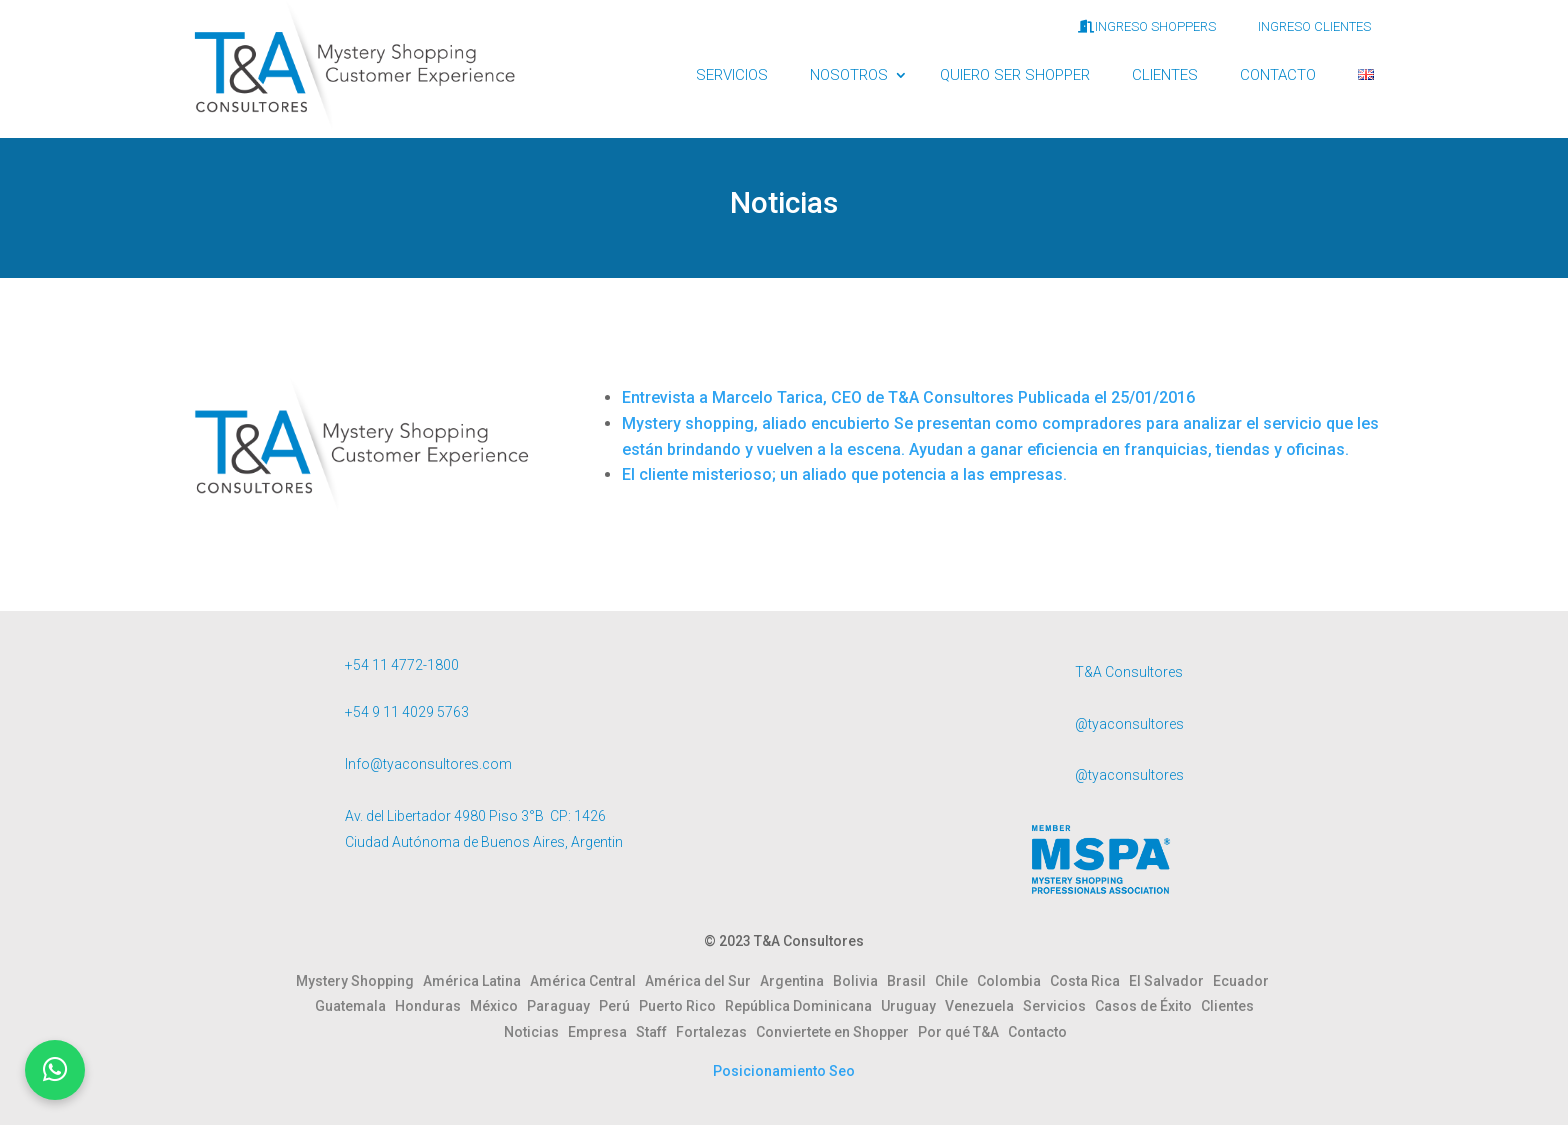 This screenshot has height=1125, width=1568. Describe the element at coordinates (563, 1006) in the screenshot. I see `Paraguay` at that location.